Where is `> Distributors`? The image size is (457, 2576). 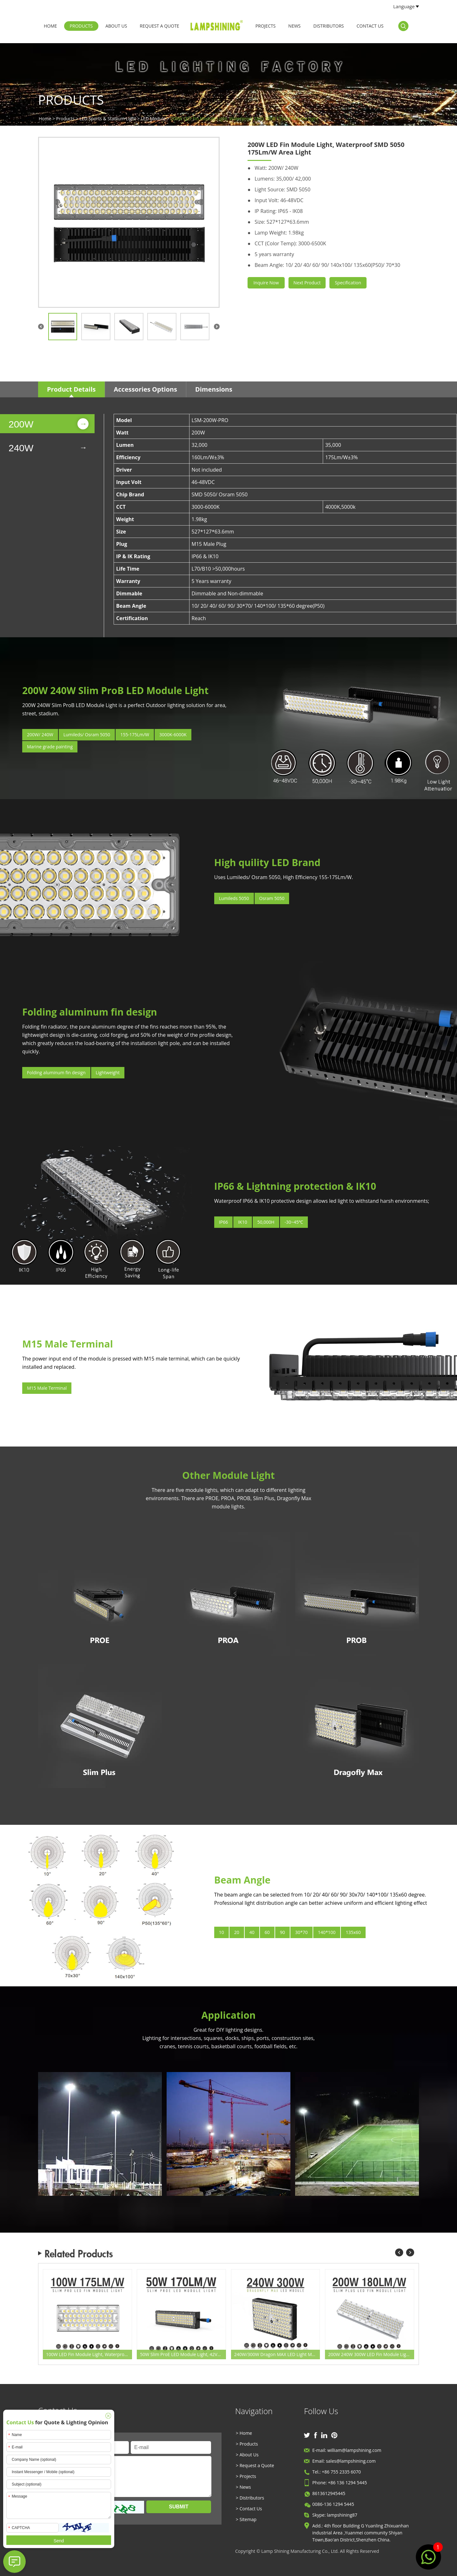
> Distributors is located at coordinates (250, 2498).